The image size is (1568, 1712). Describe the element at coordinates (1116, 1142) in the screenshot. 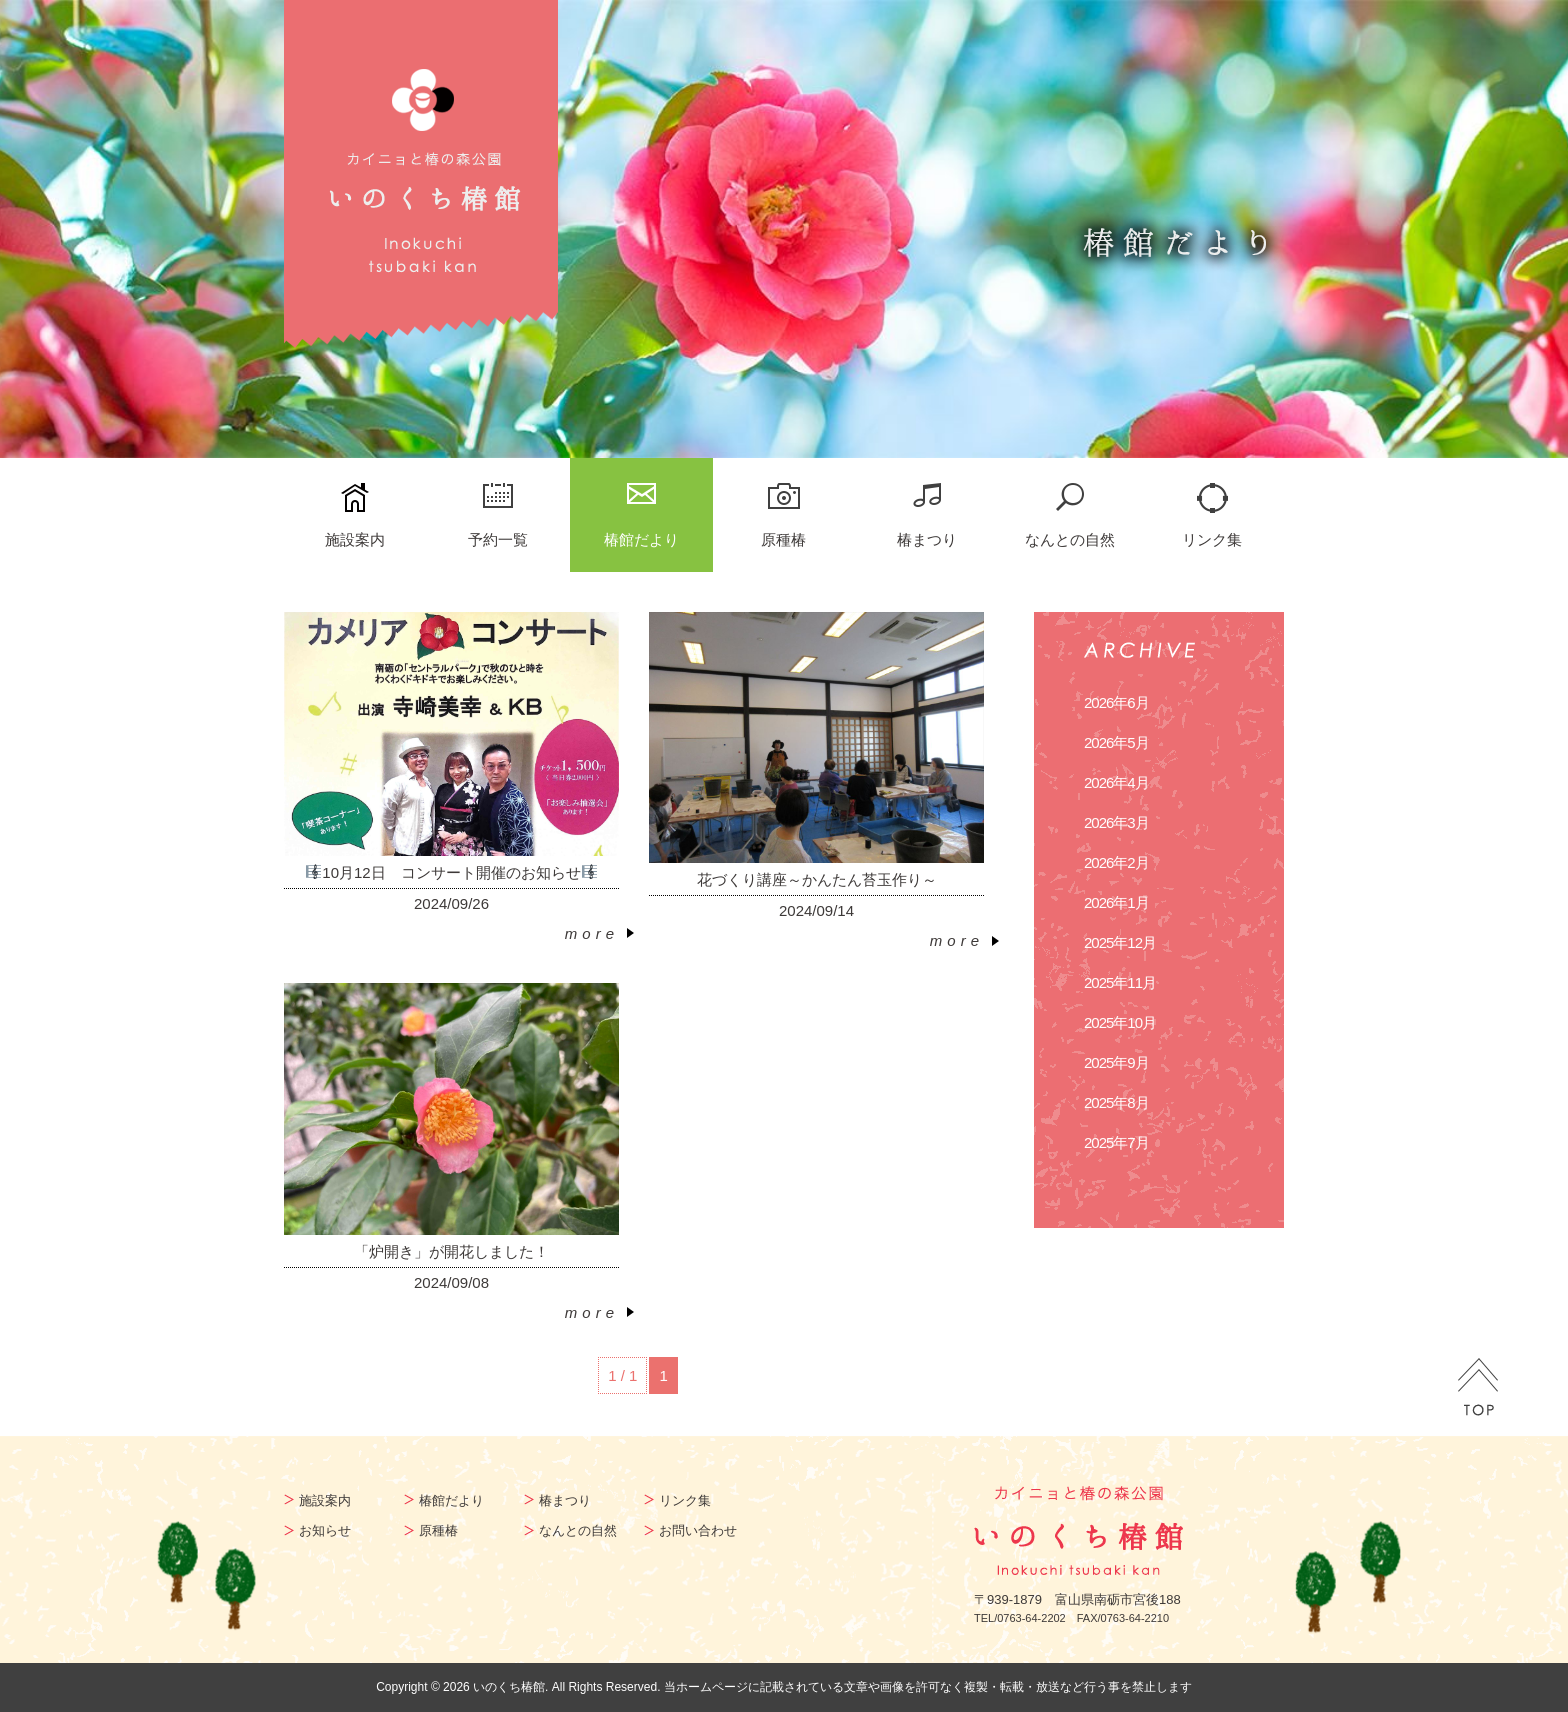

I see `2025年7月` at that location.